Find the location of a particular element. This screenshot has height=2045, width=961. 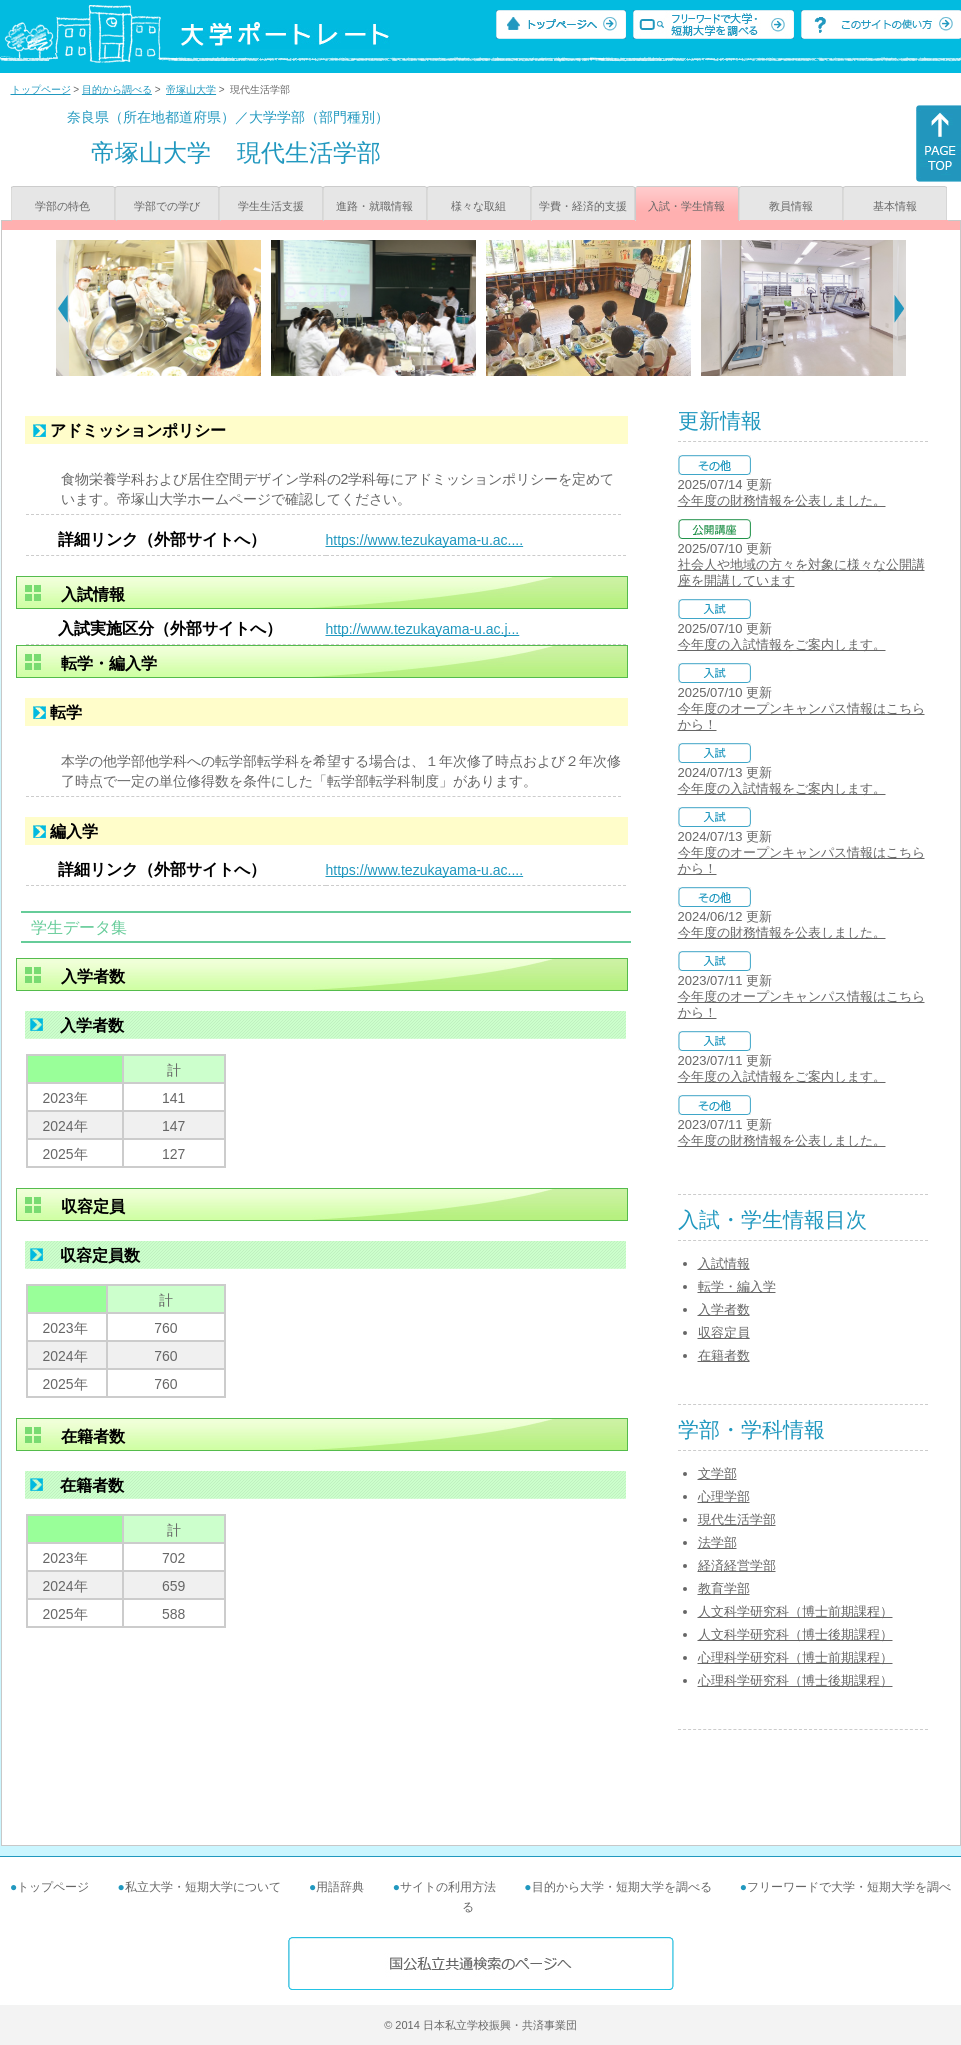

用語辞典 is located at coordinates (340, 1887).